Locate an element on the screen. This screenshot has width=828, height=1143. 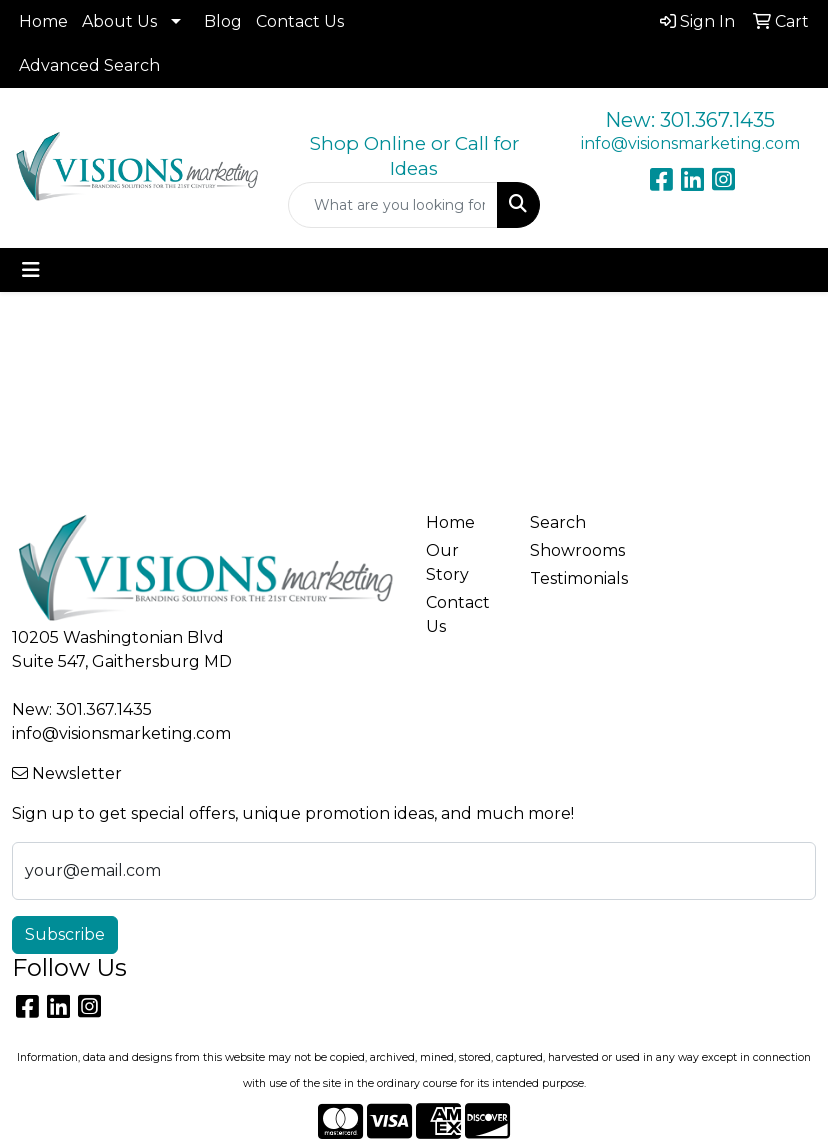
Home is located at coordinates (43, 21).